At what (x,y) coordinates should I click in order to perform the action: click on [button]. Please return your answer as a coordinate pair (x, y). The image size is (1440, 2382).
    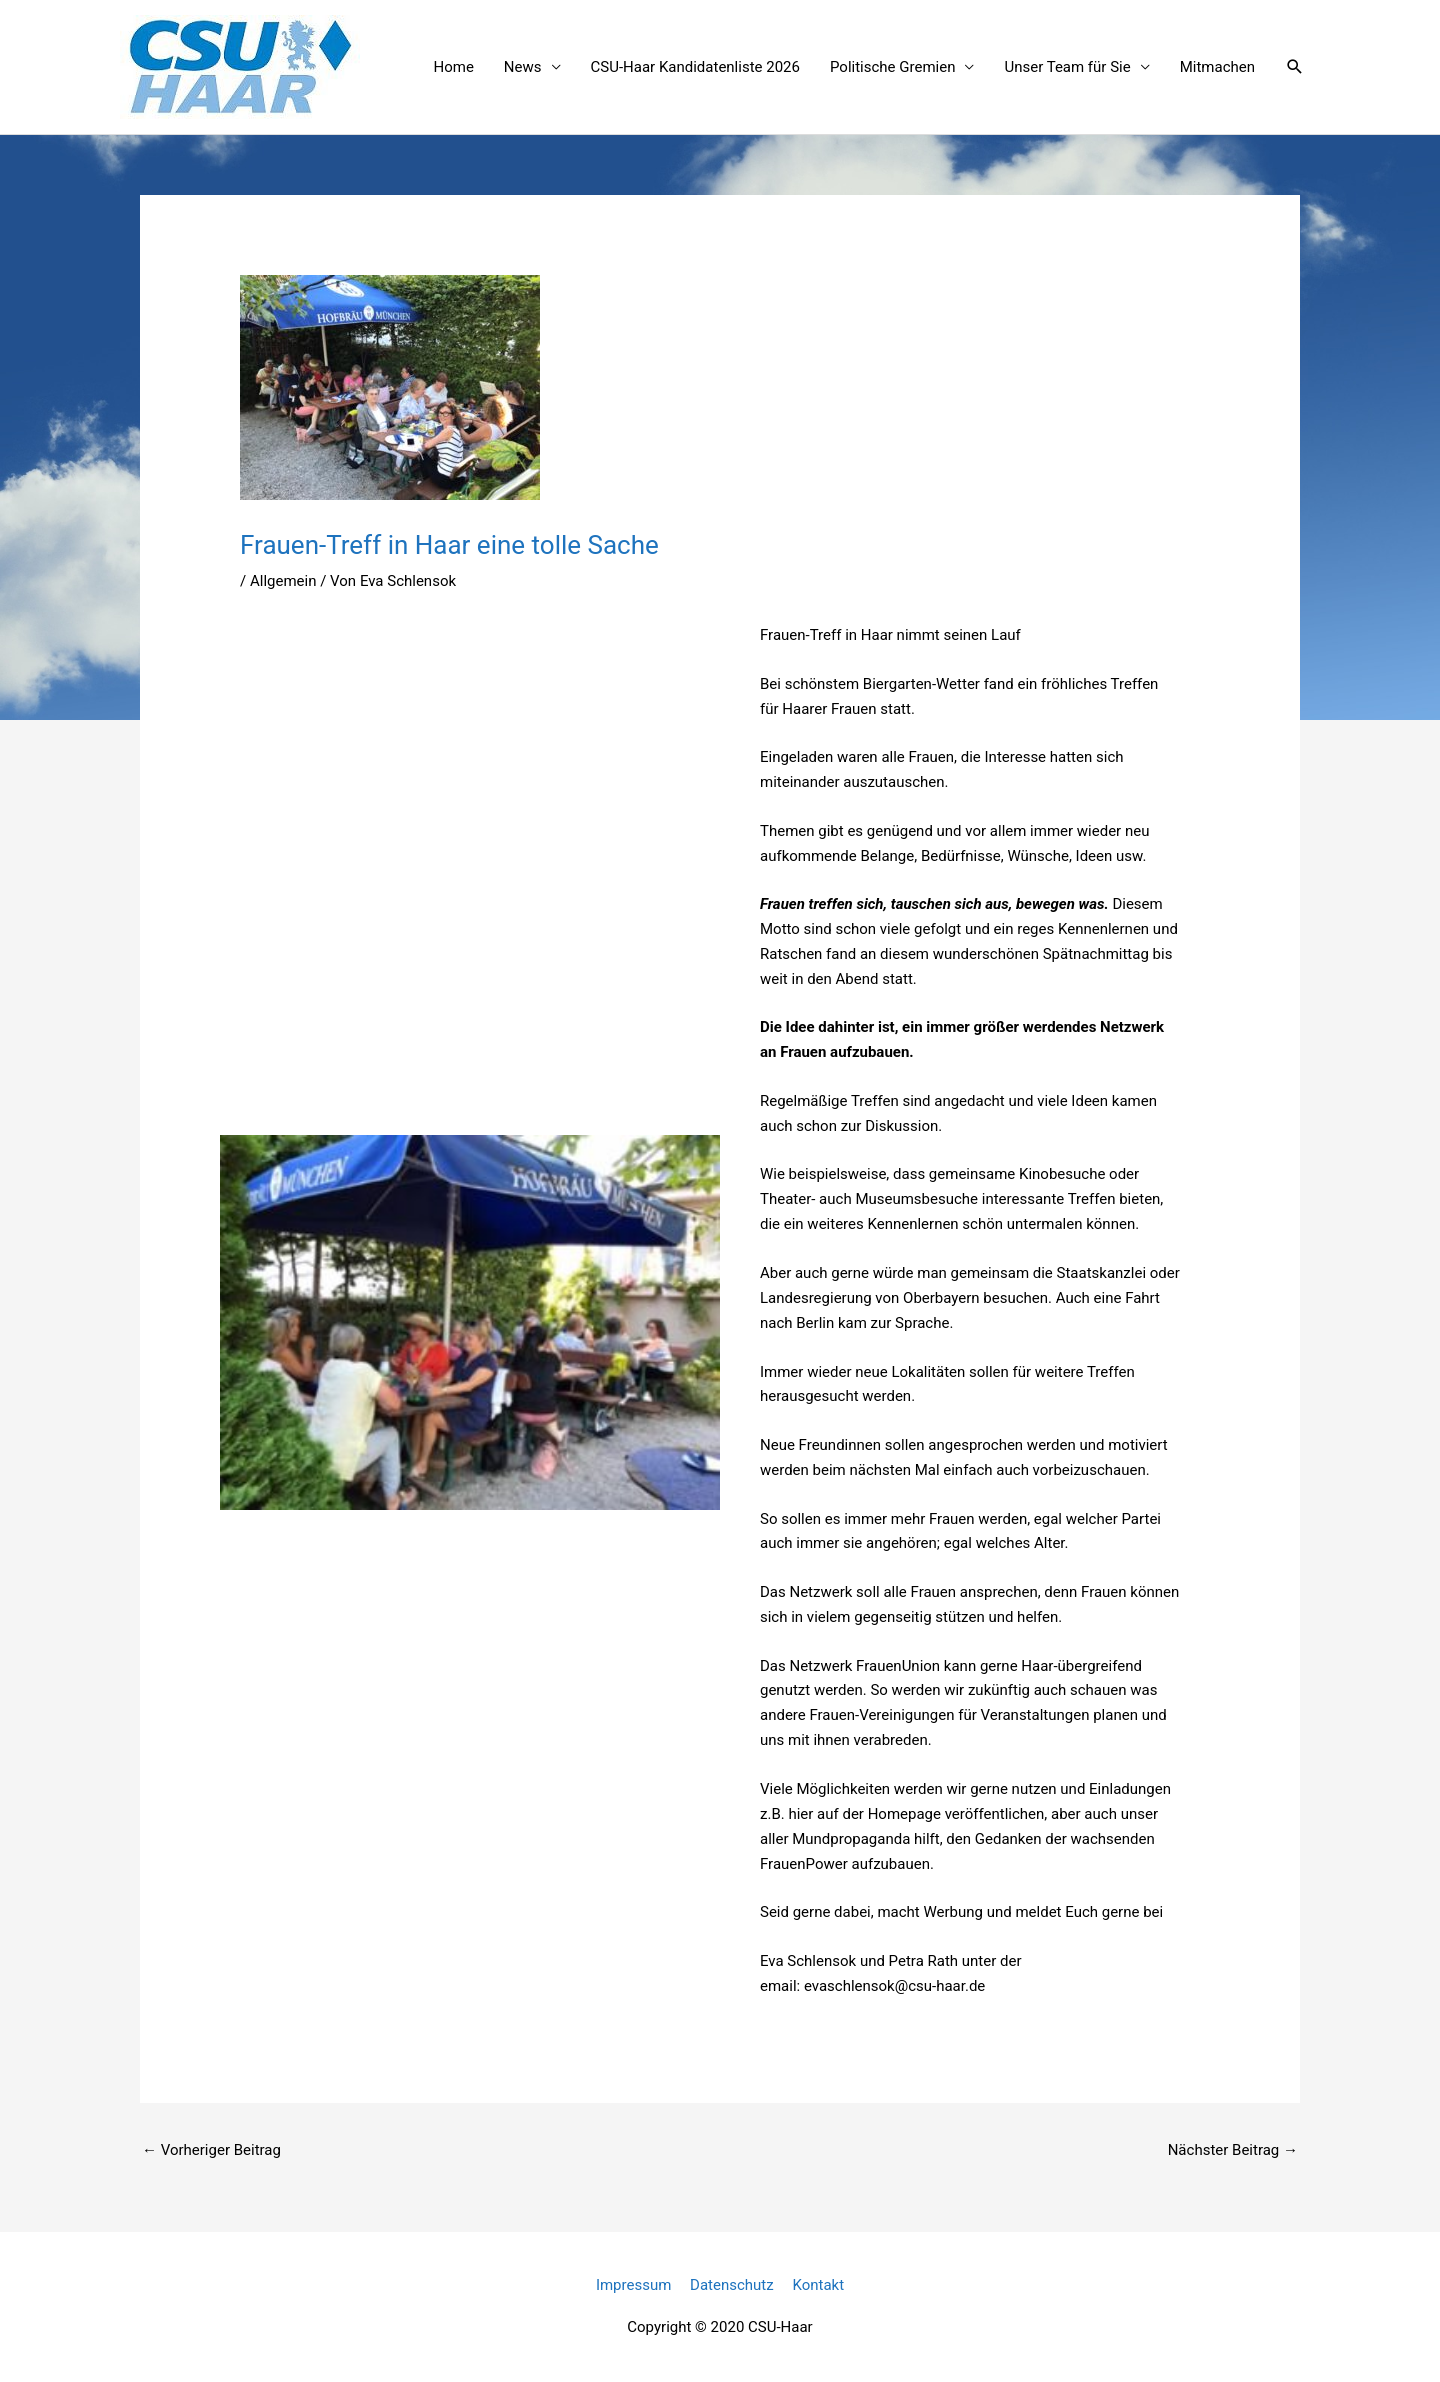
    Looking at the image, I should click on (1295, 67).